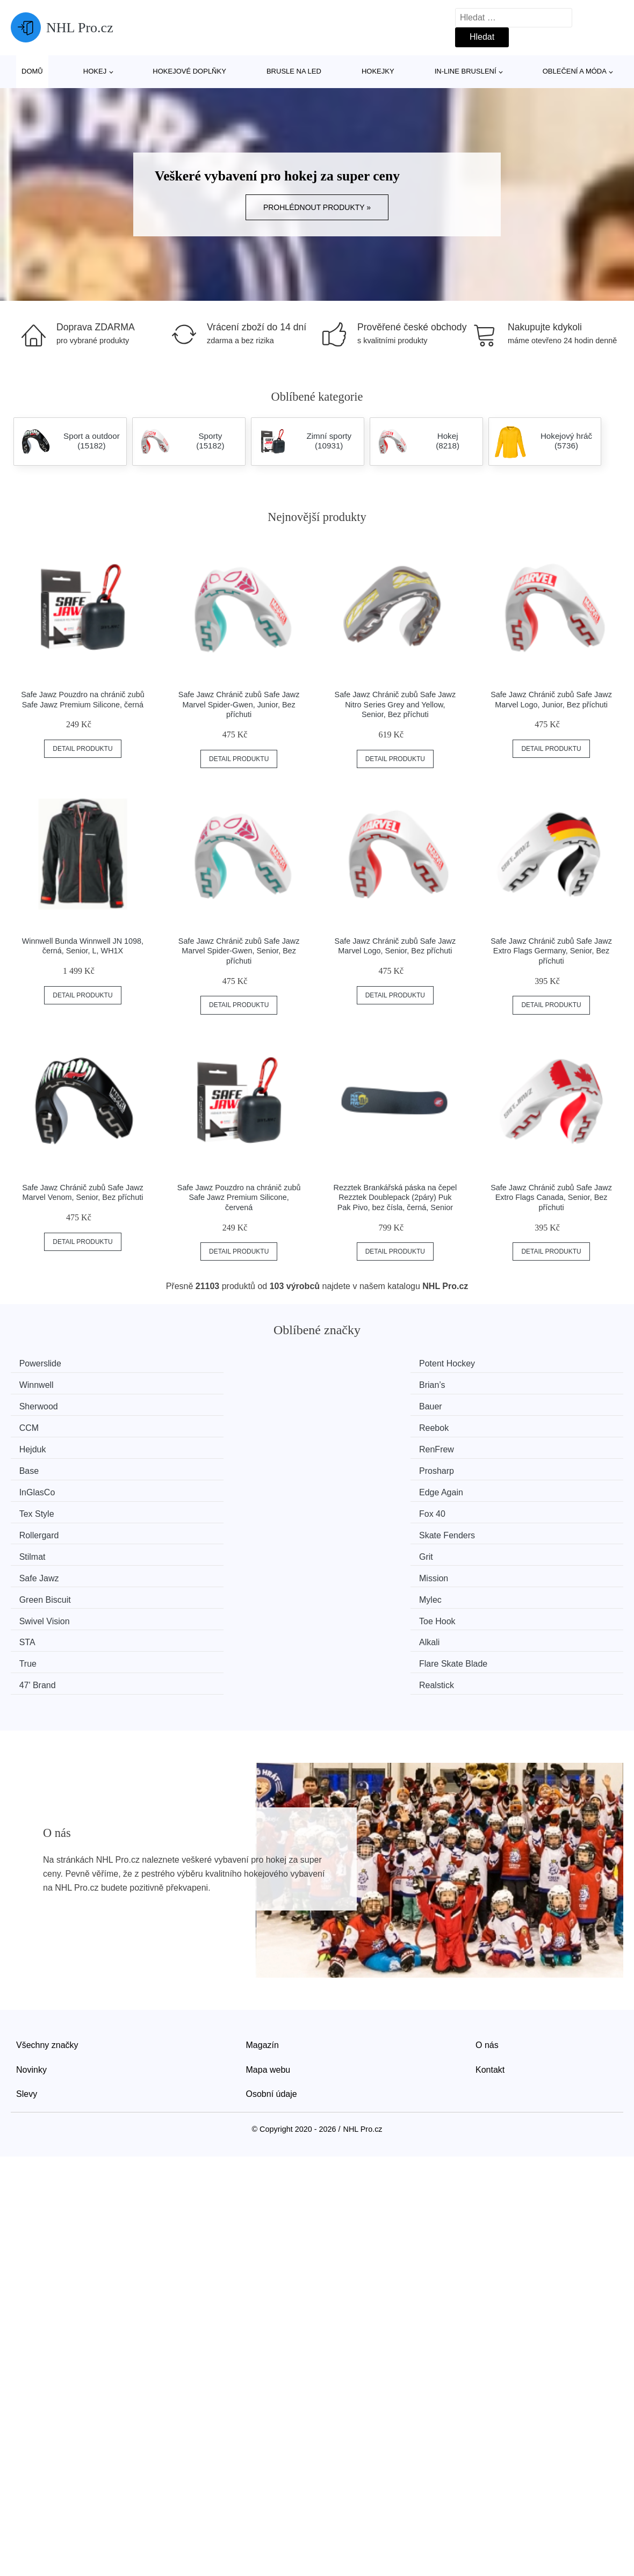  What do you see at coordinates (199, 1404) in the screenshot?
I see `RenFrew` at bounding box center [199, 1404].